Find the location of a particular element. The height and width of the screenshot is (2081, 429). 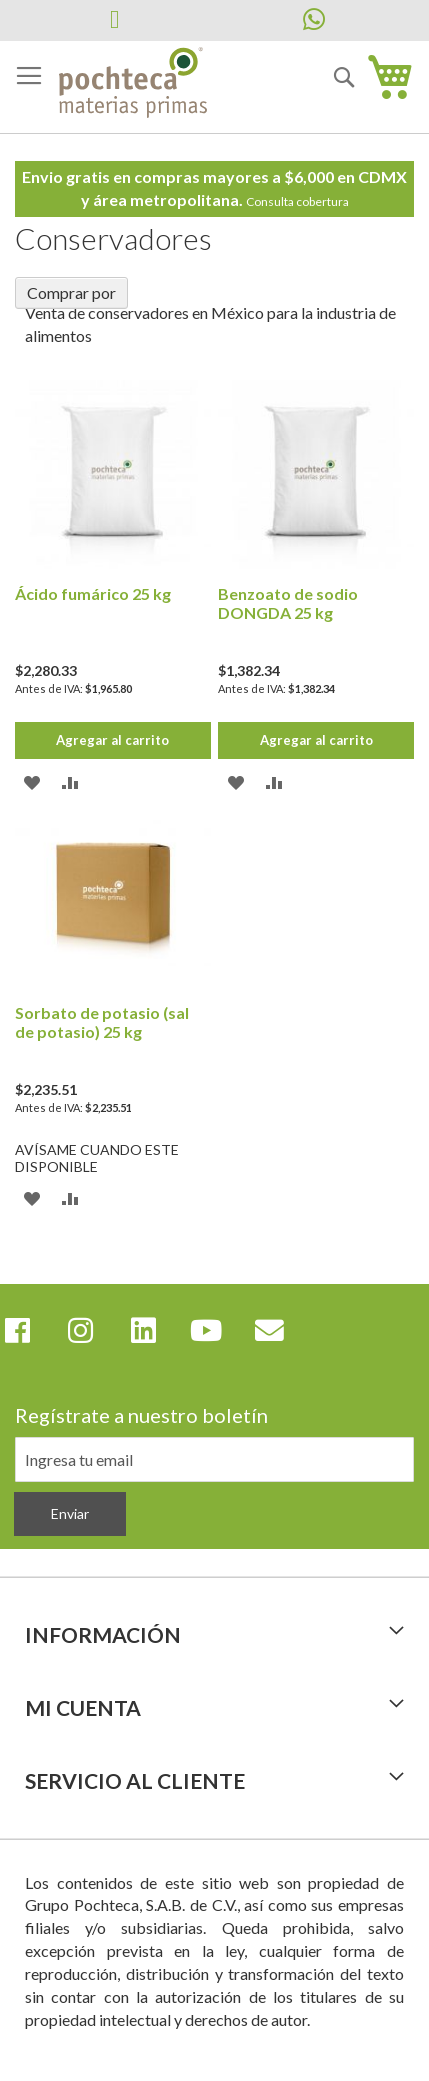

[button] is located at coordinates (32, 781).